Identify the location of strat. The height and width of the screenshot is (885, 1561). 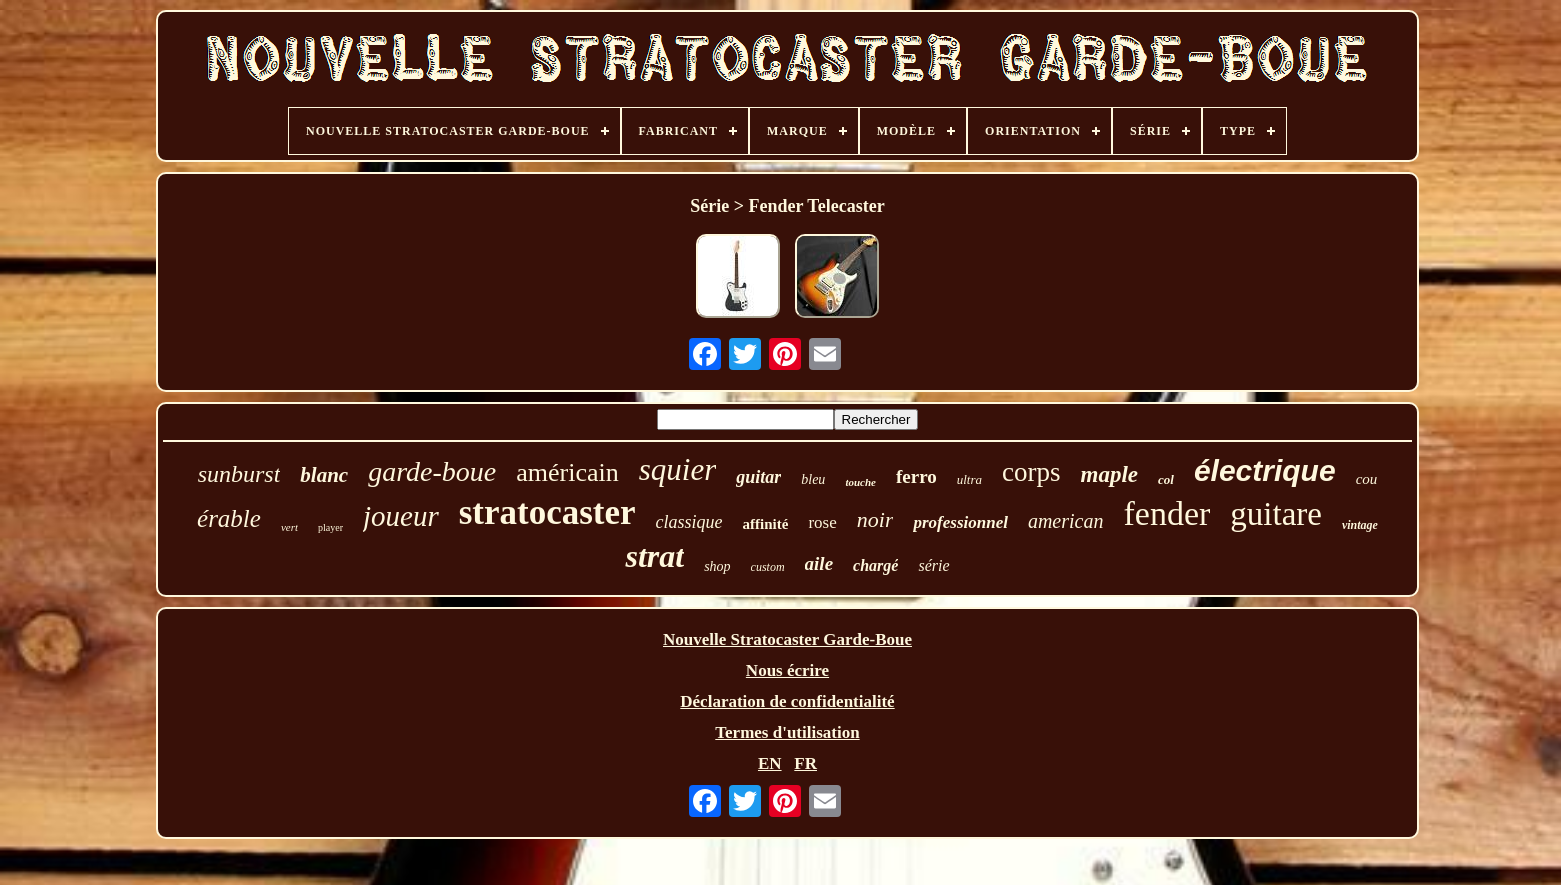
(654, 556).